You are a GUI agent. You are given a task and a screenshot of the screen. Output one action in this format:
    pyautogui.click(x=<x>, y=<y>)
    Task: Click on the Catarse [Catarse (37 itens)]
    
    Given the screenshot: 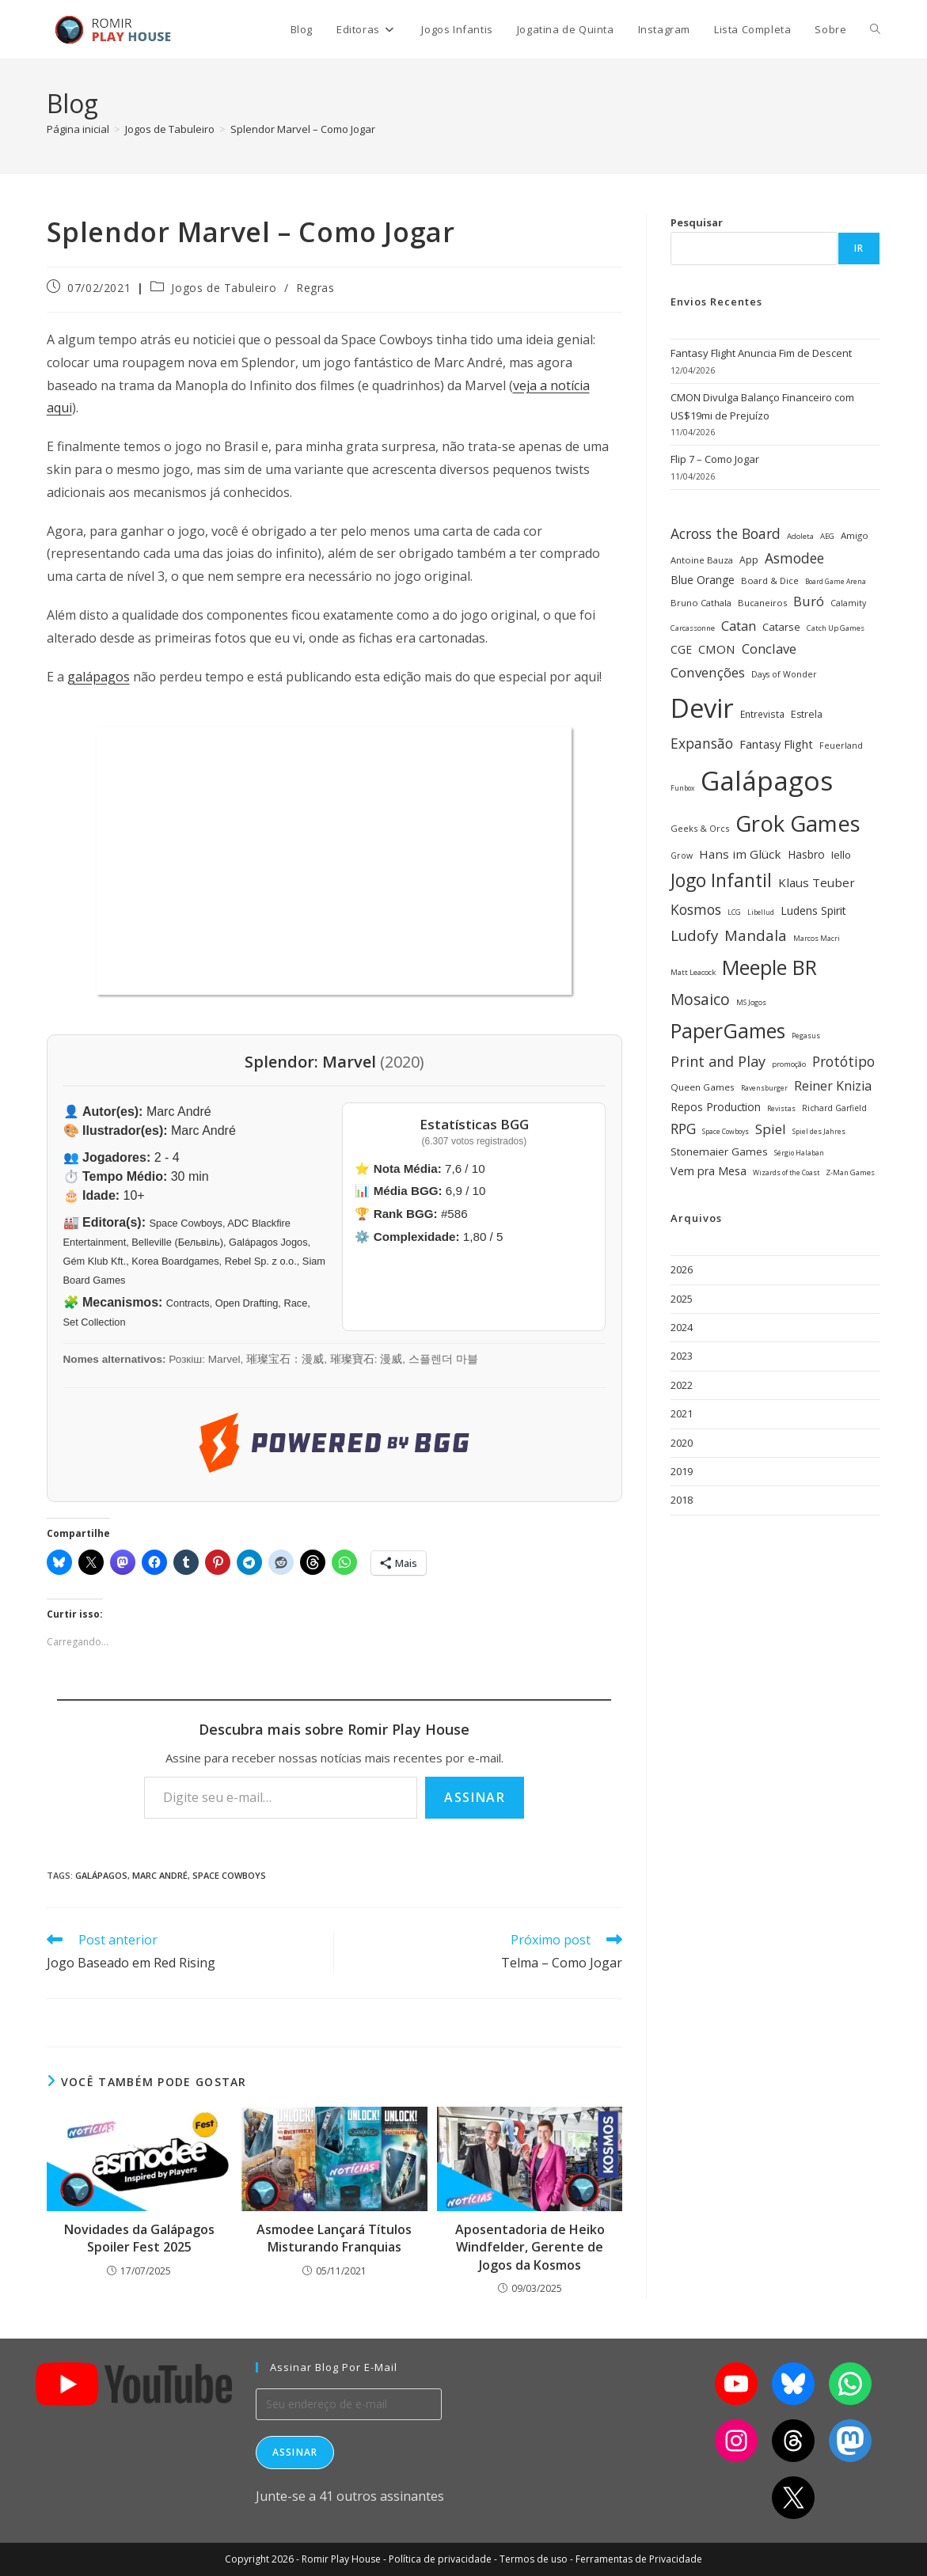 What is the action you would take?
    pyautogui.click(x=781, y=627)
    